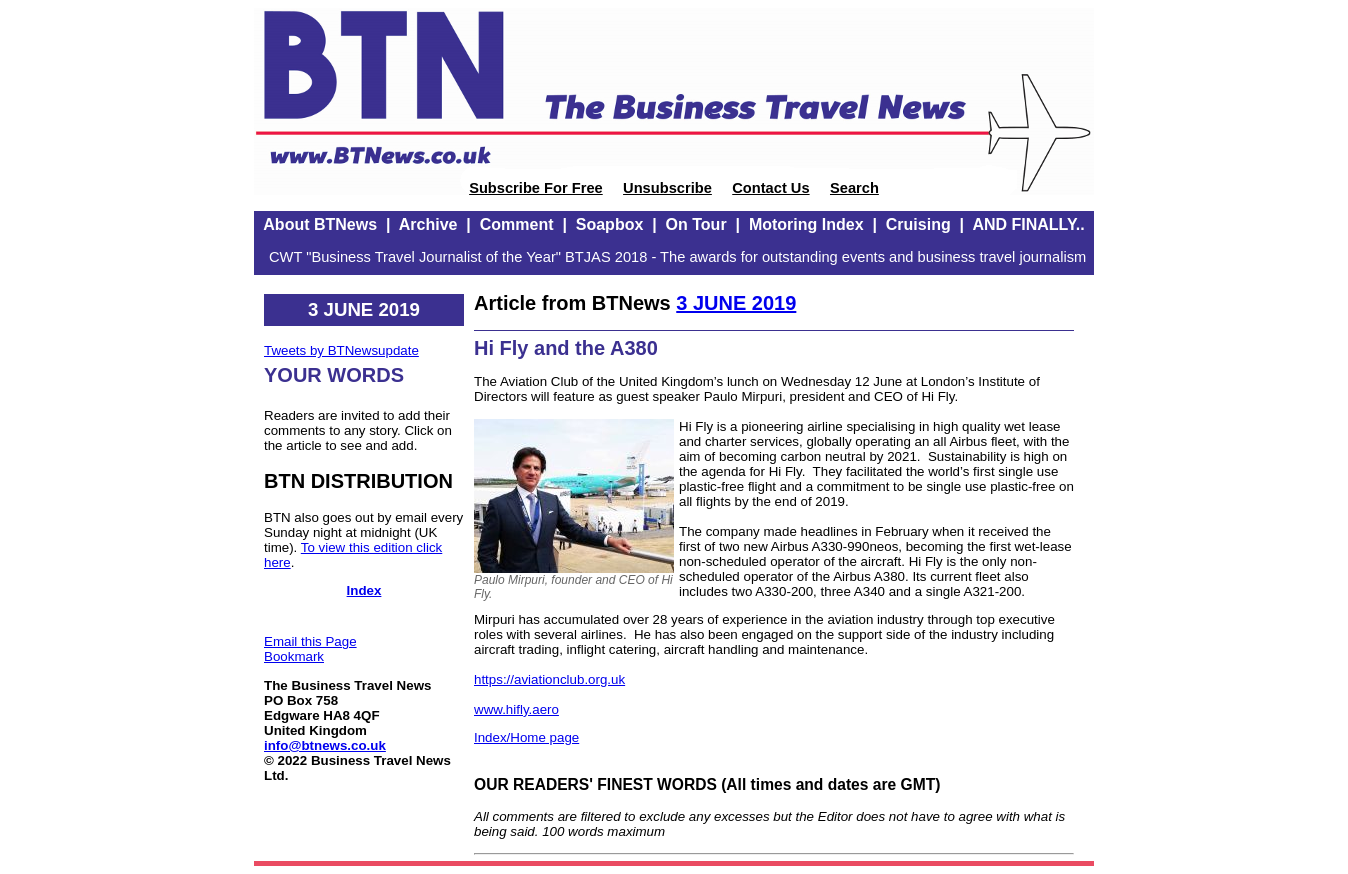 The width and height of the screenshot is (1348, 874). What do you see at coordinates (341, 350) in the screenshot?
I see `Tweets by BTNewsupdate` at bounding box center [341, 350].